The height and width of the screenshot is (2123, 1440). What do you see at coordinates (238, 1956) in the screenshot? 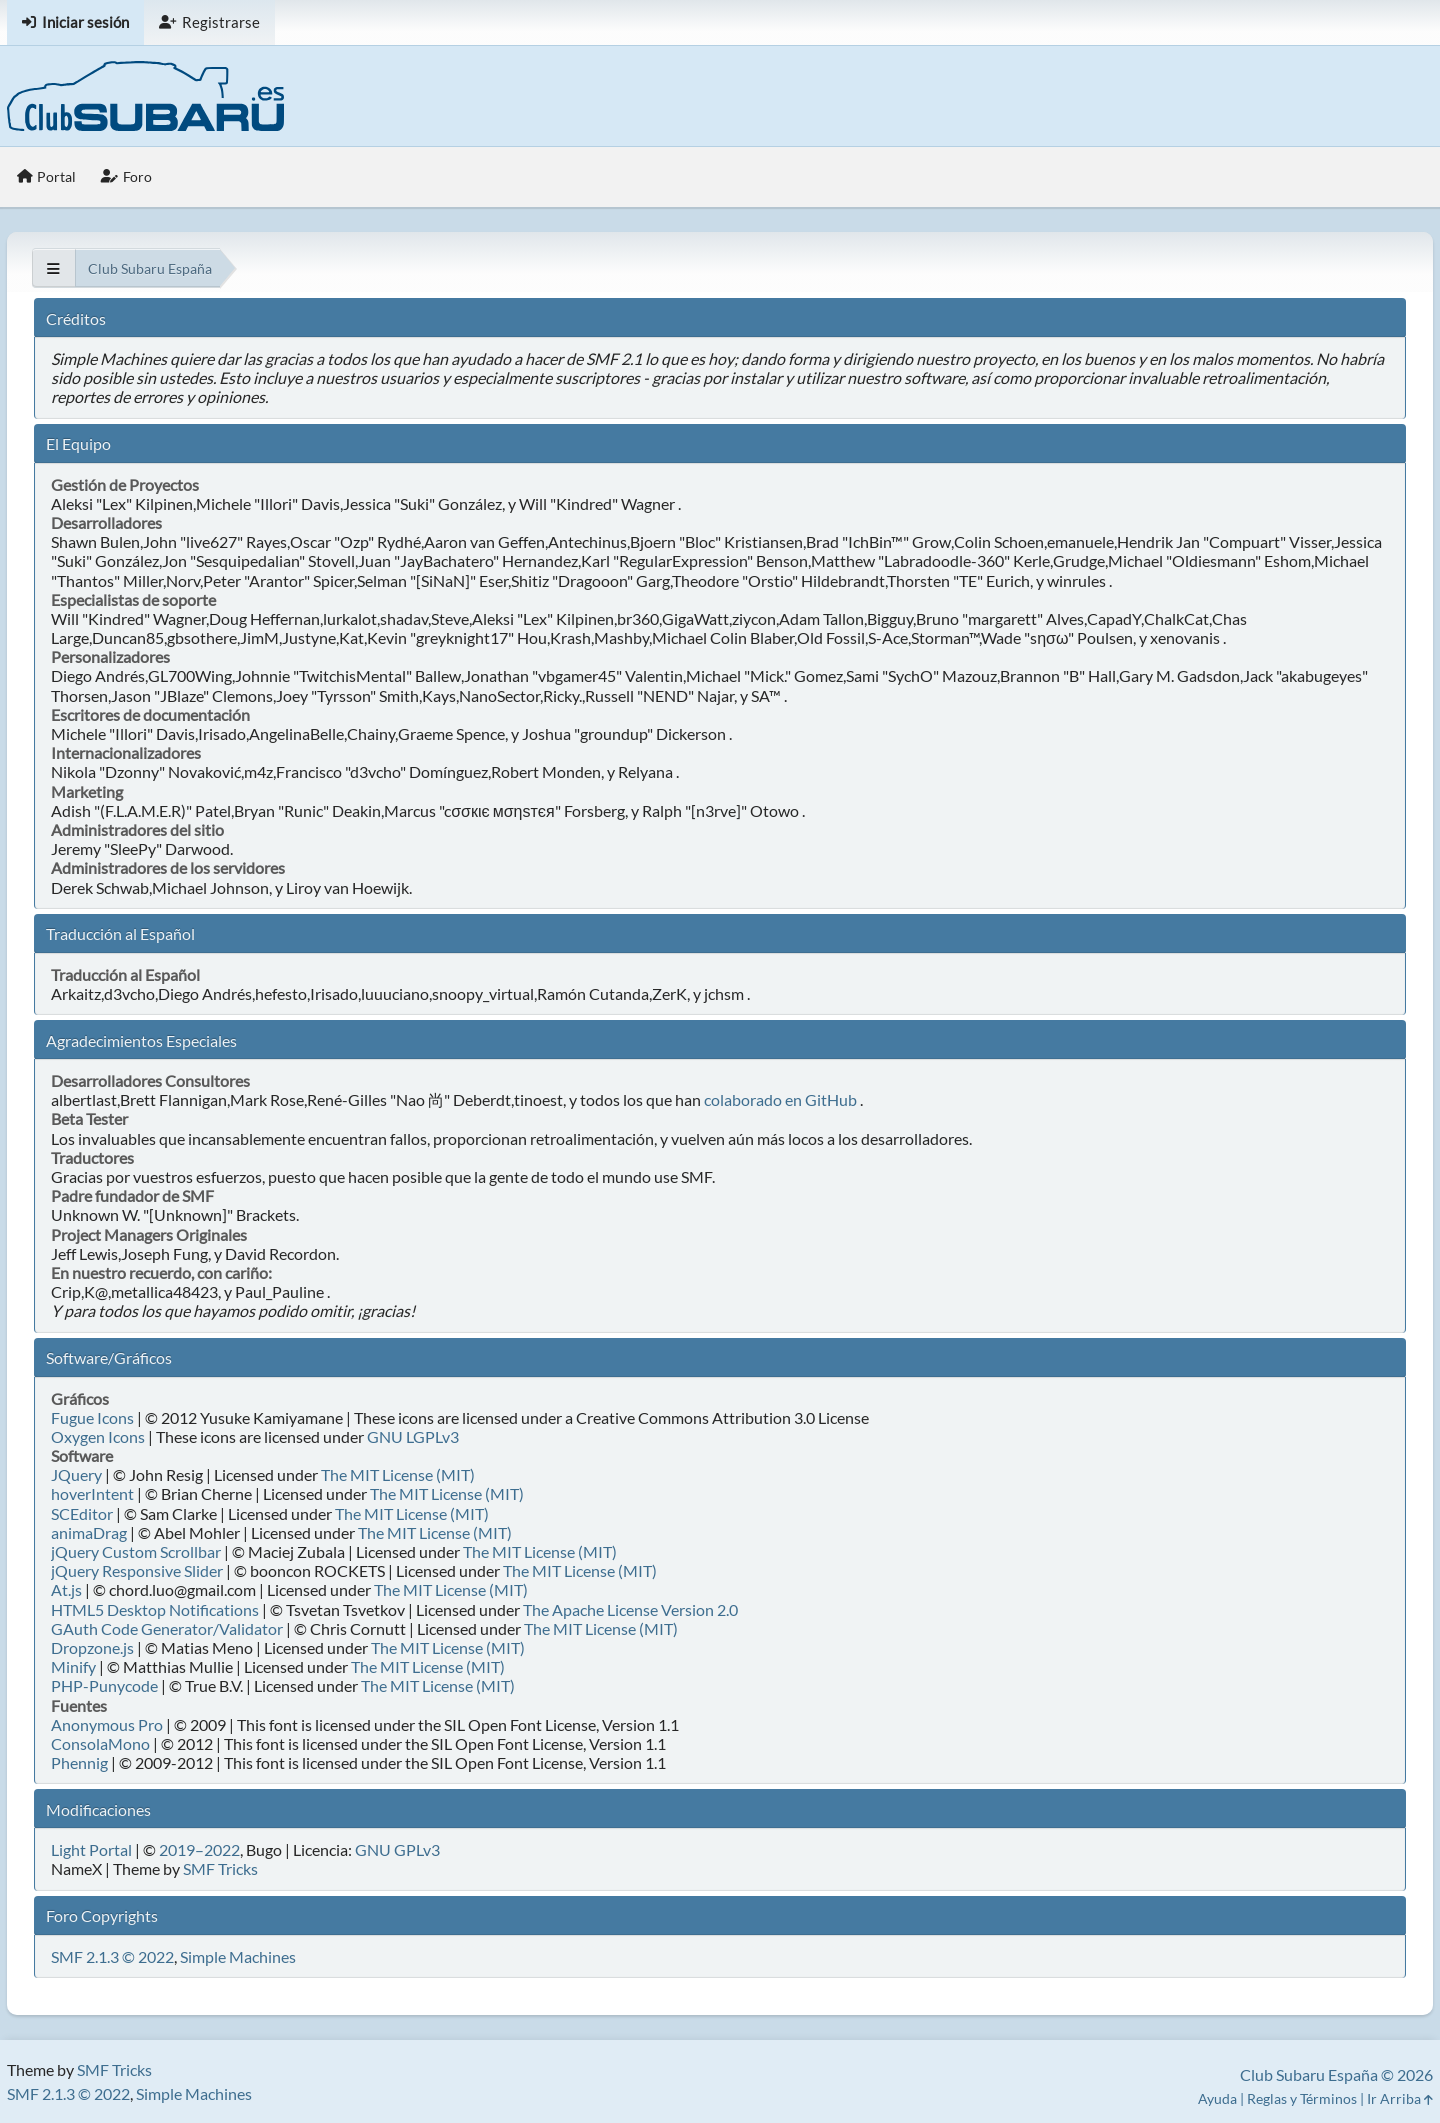
I see `Simple Machines` at bounding box center [238, 1956].